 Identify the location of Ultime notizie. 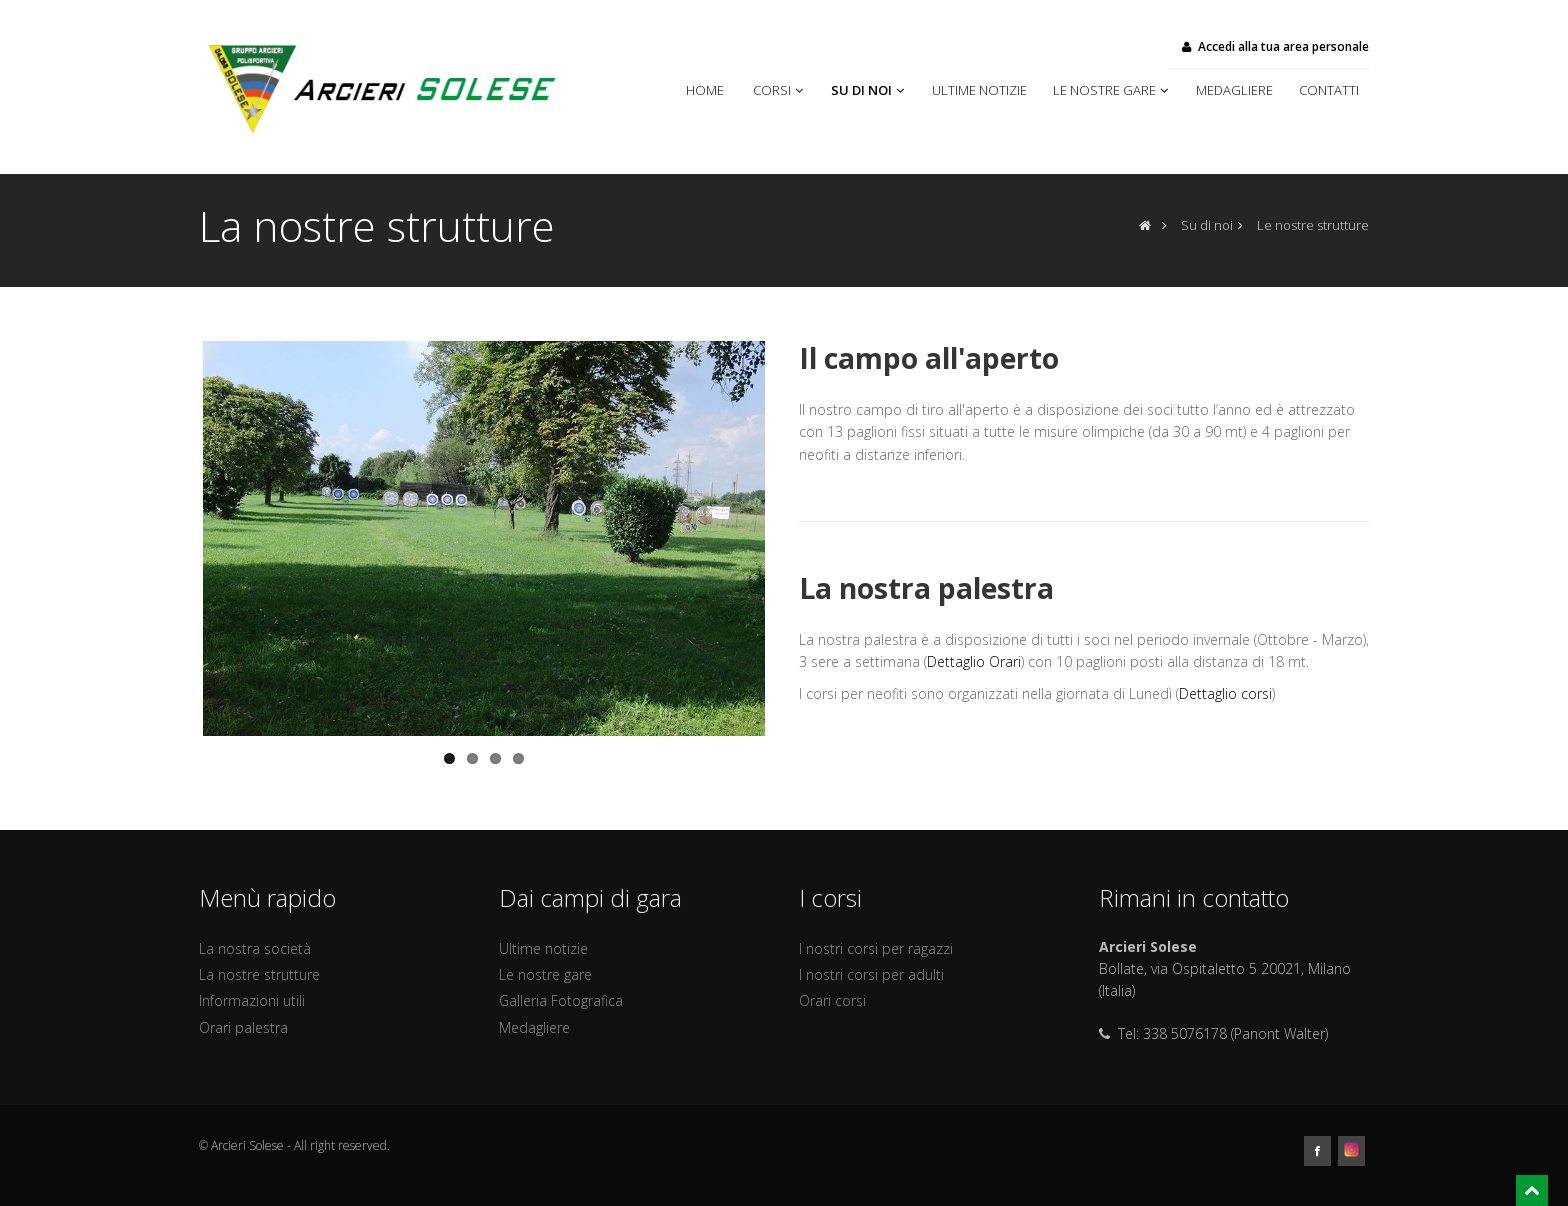
(982, 90).